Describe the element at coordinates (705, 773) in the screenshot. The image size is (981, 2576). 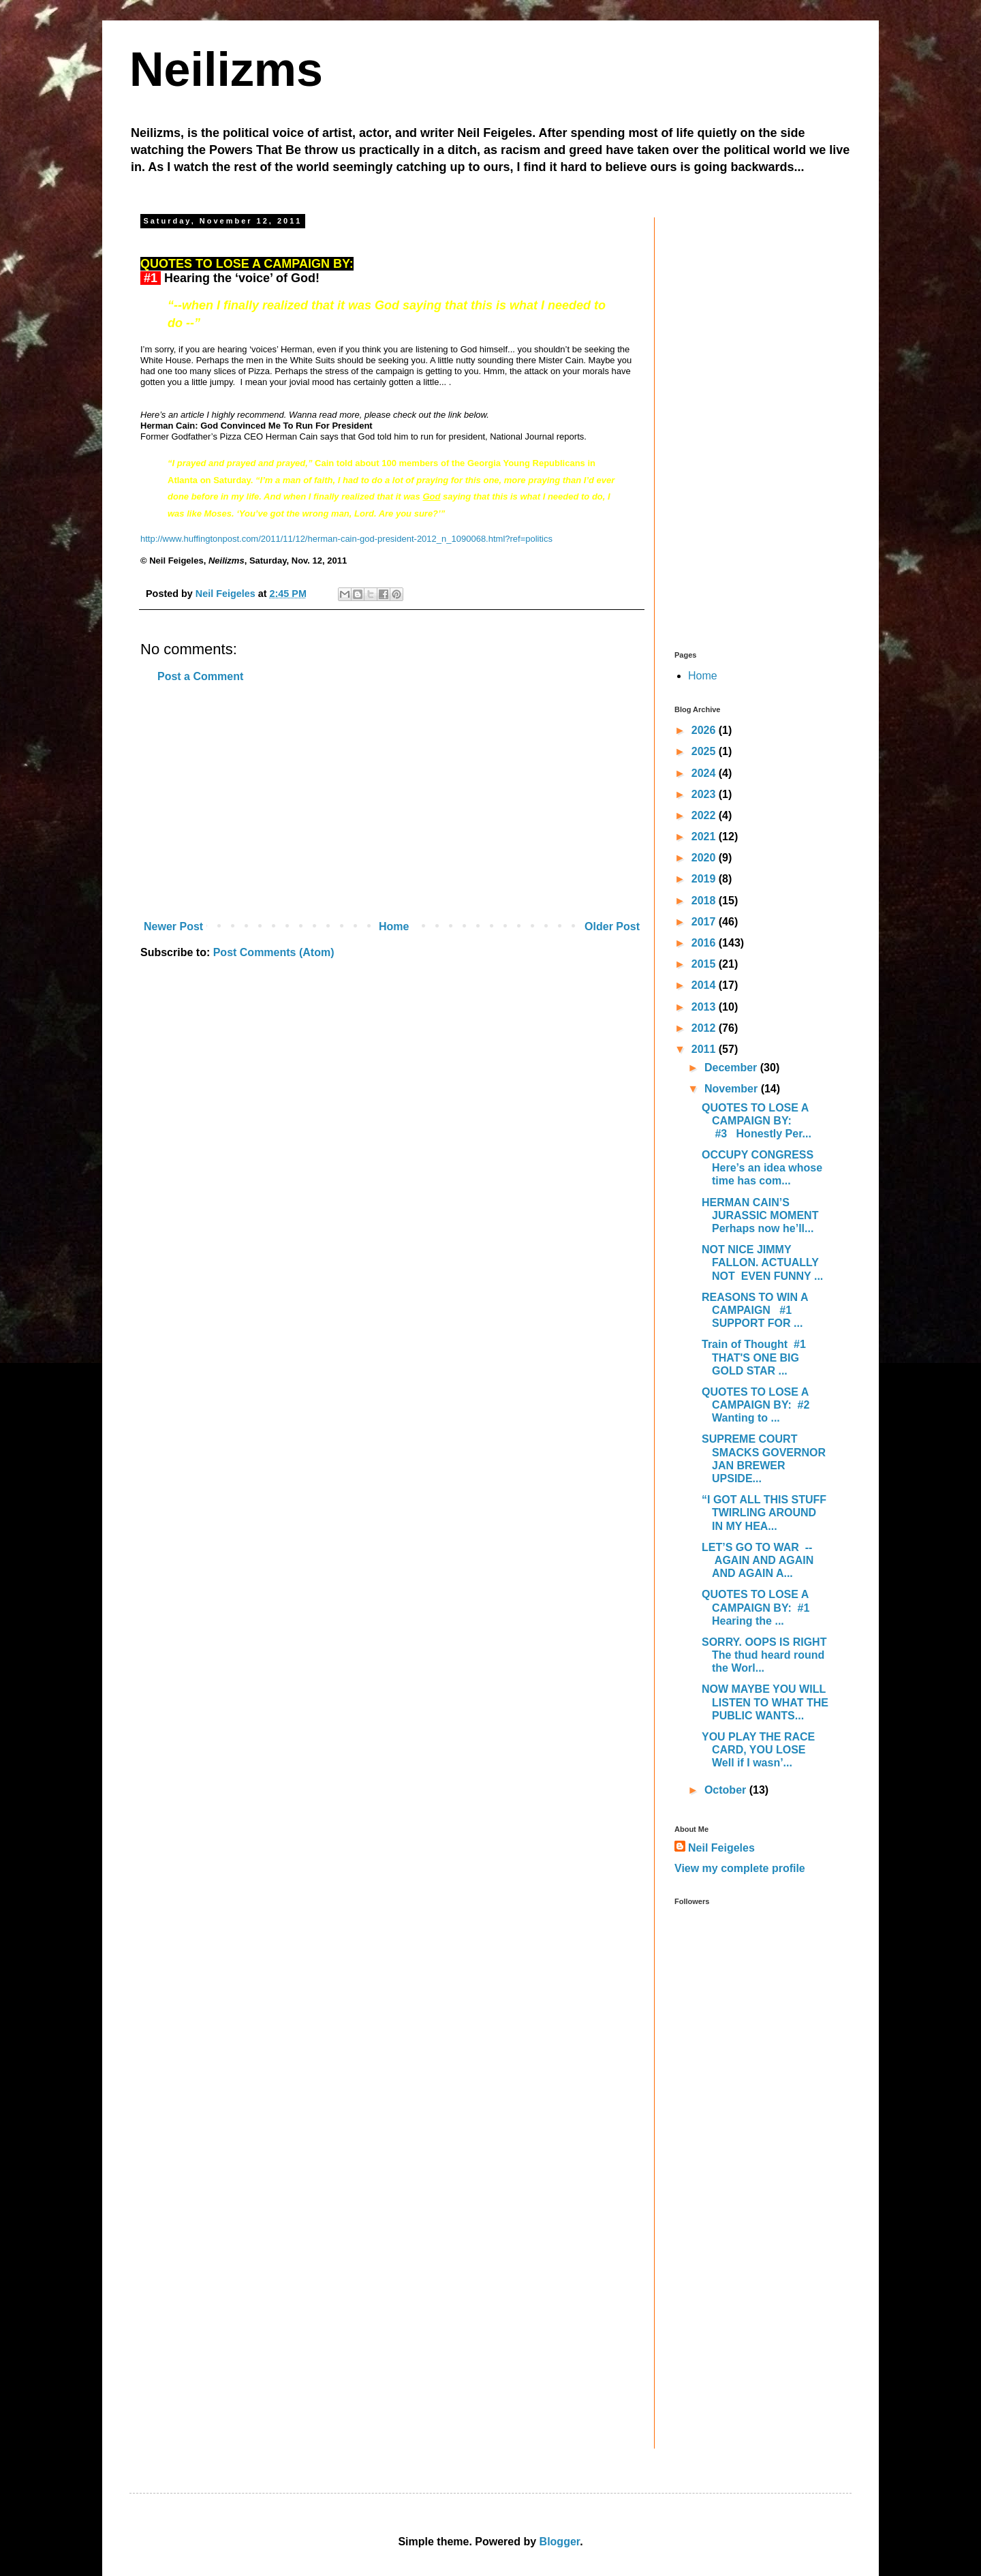
I see `2024` at that location.